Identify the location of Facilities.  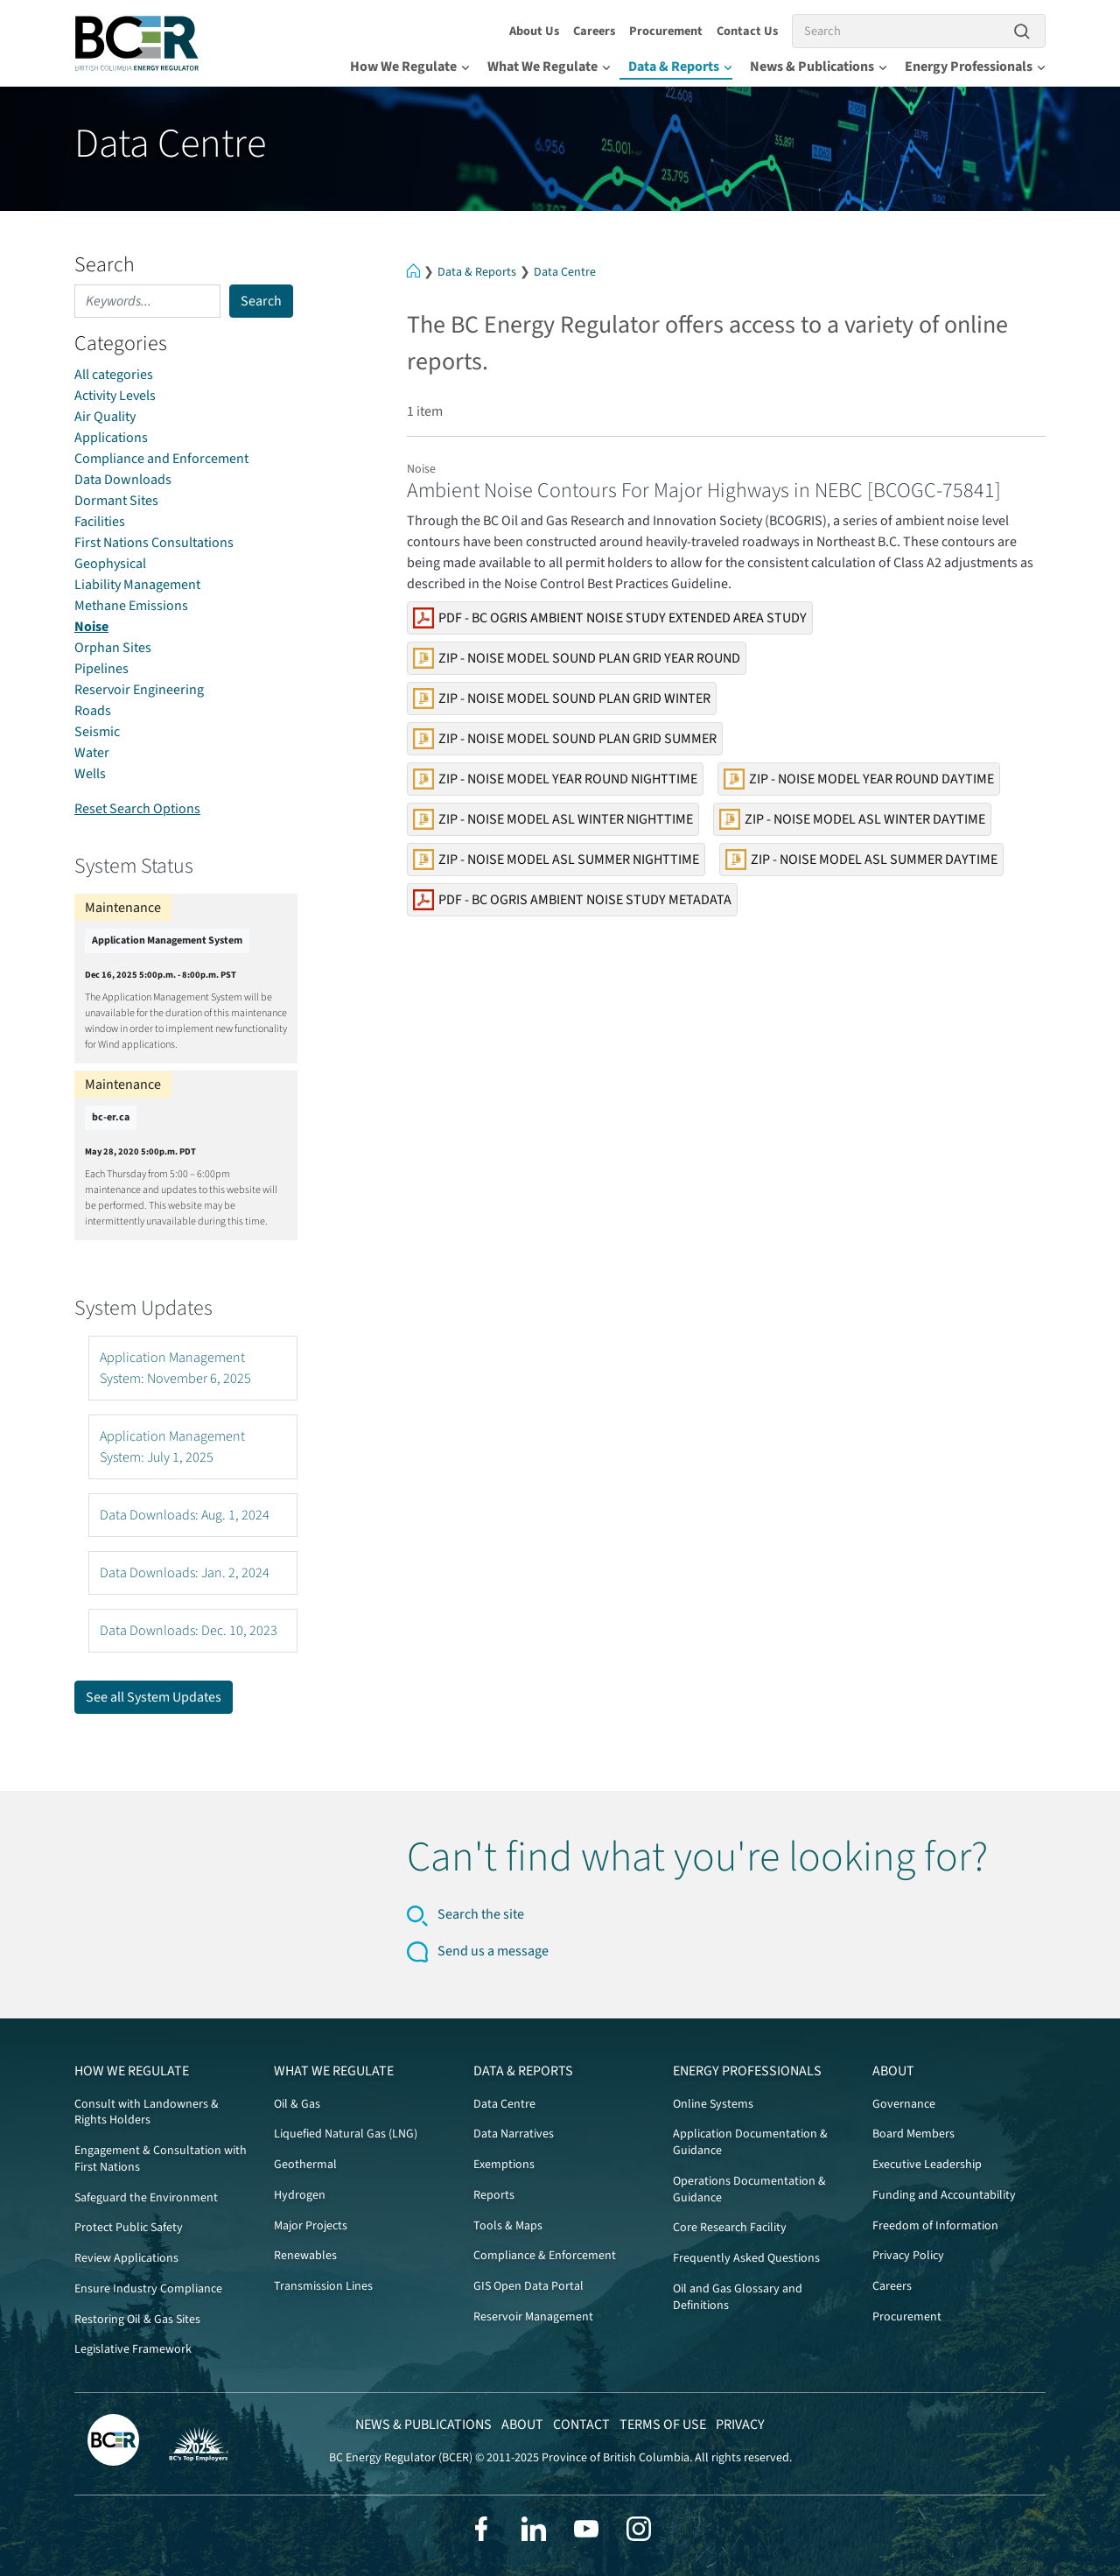
(99, 521).